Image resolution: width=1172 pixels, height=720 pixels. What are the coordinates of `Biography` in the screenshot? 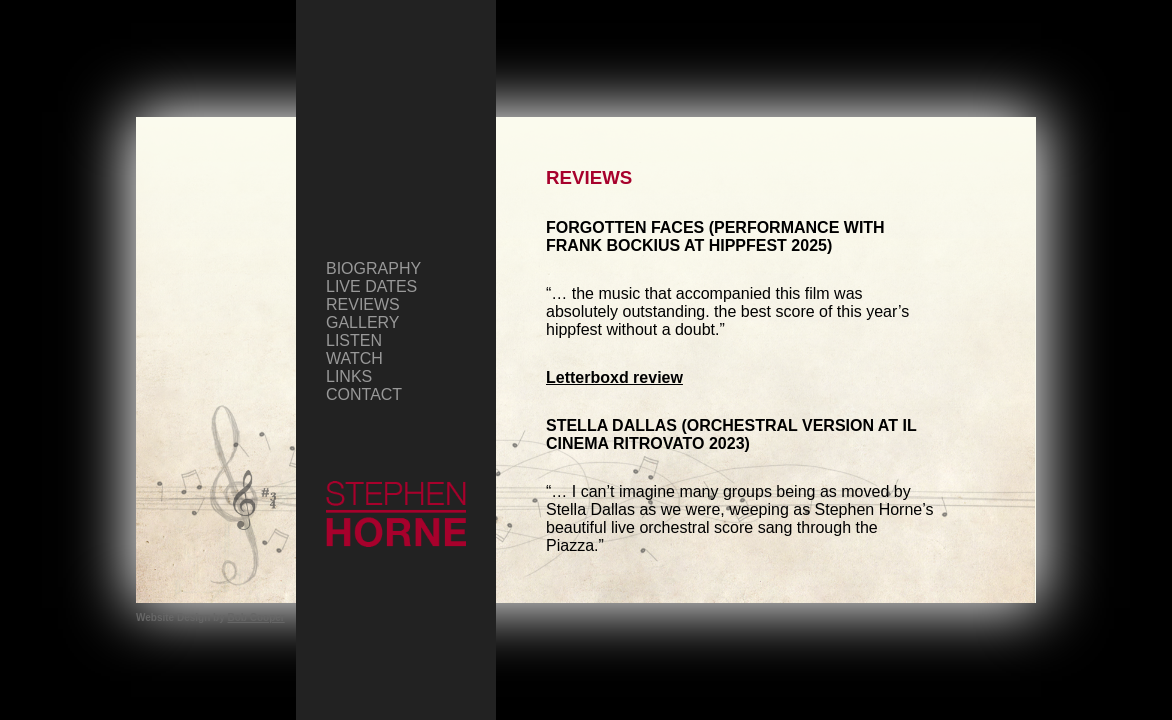 It's located at (373, 268).